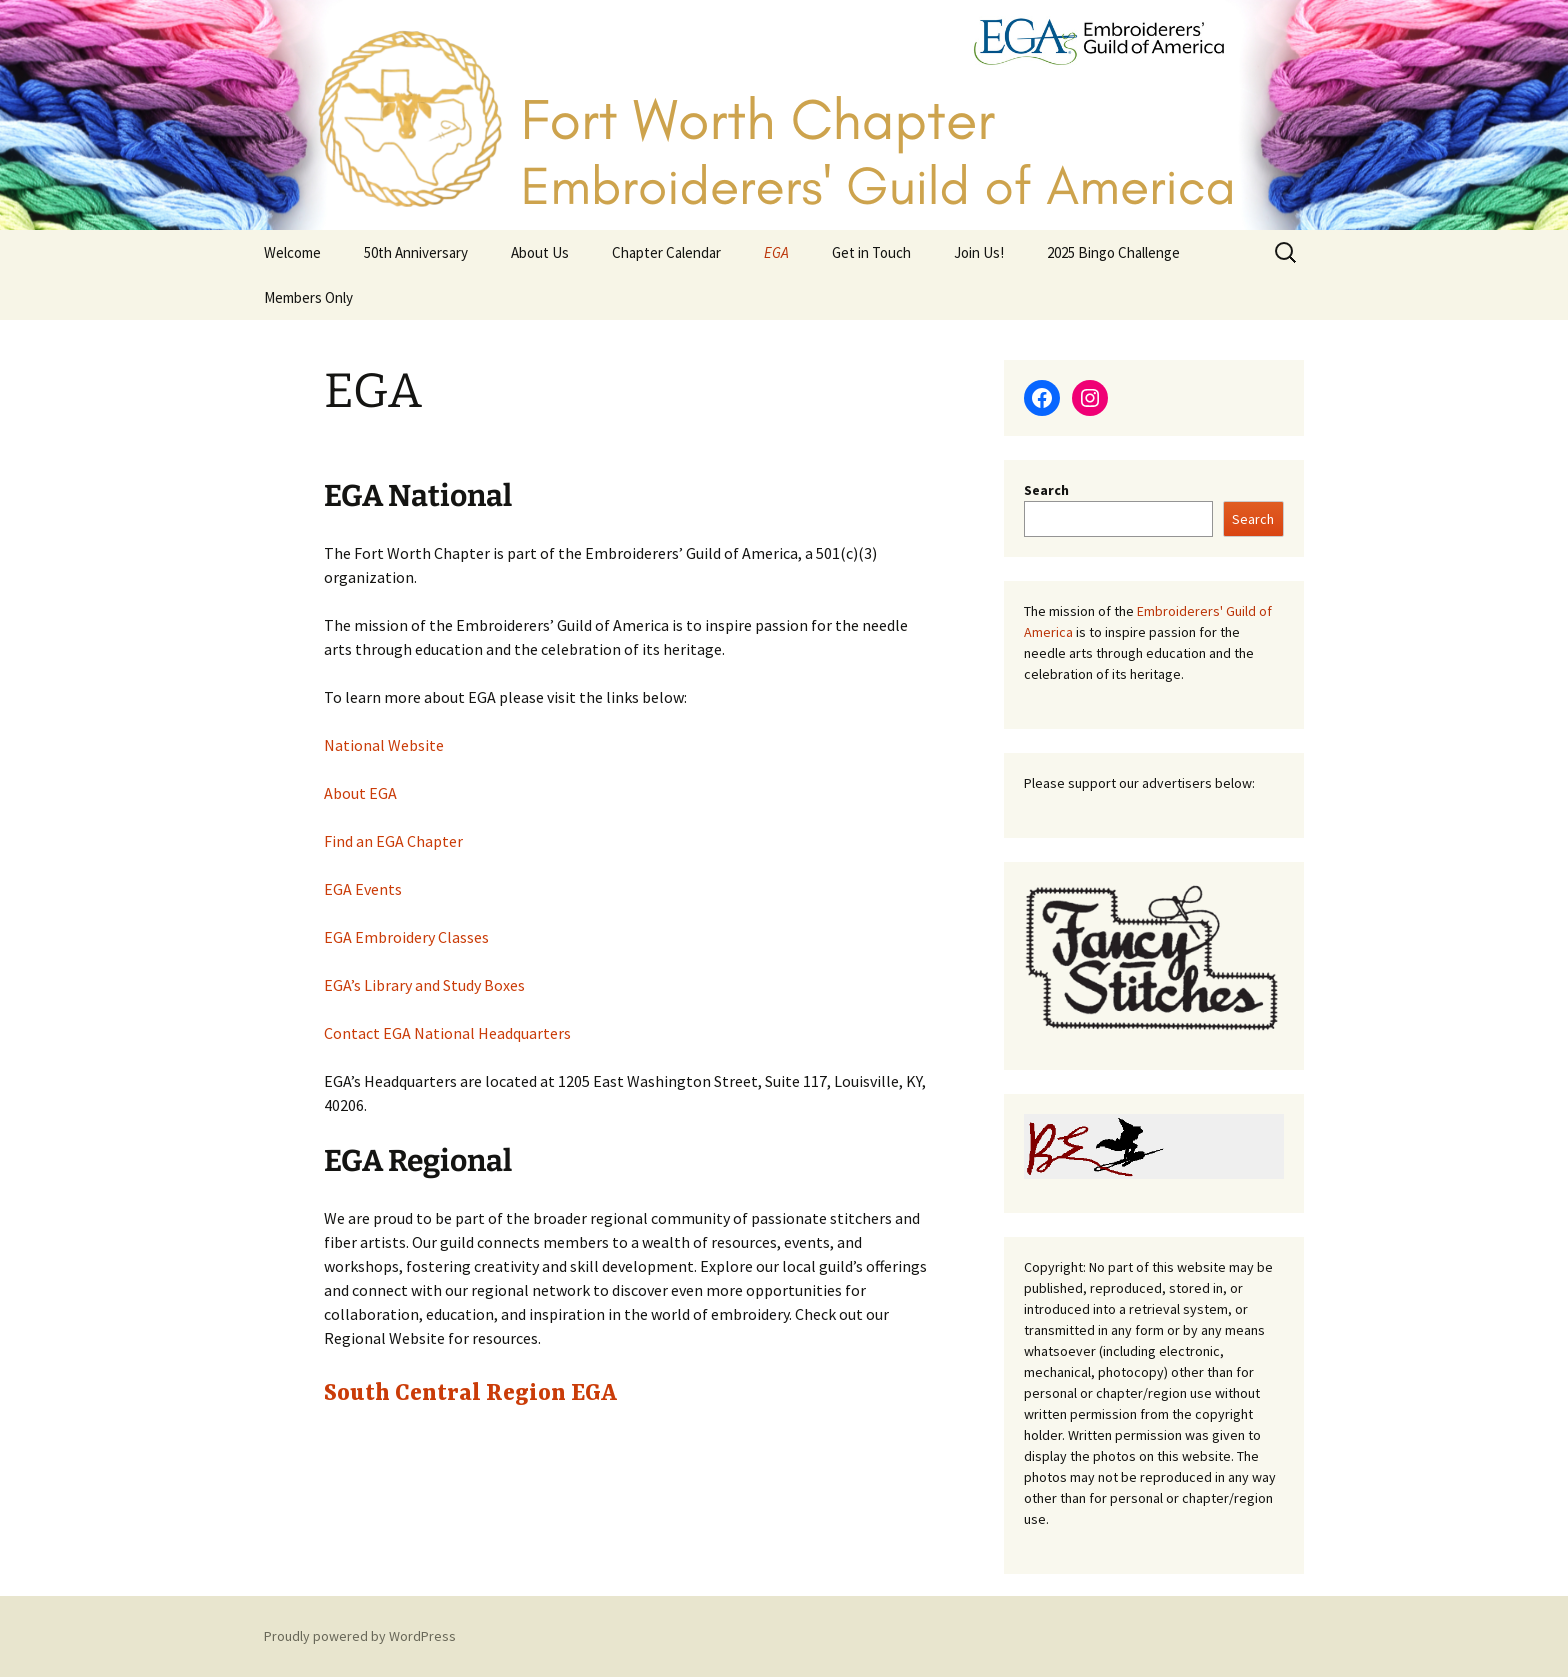  I want to click on EGA Embroidery Classes, so click(406, 937).